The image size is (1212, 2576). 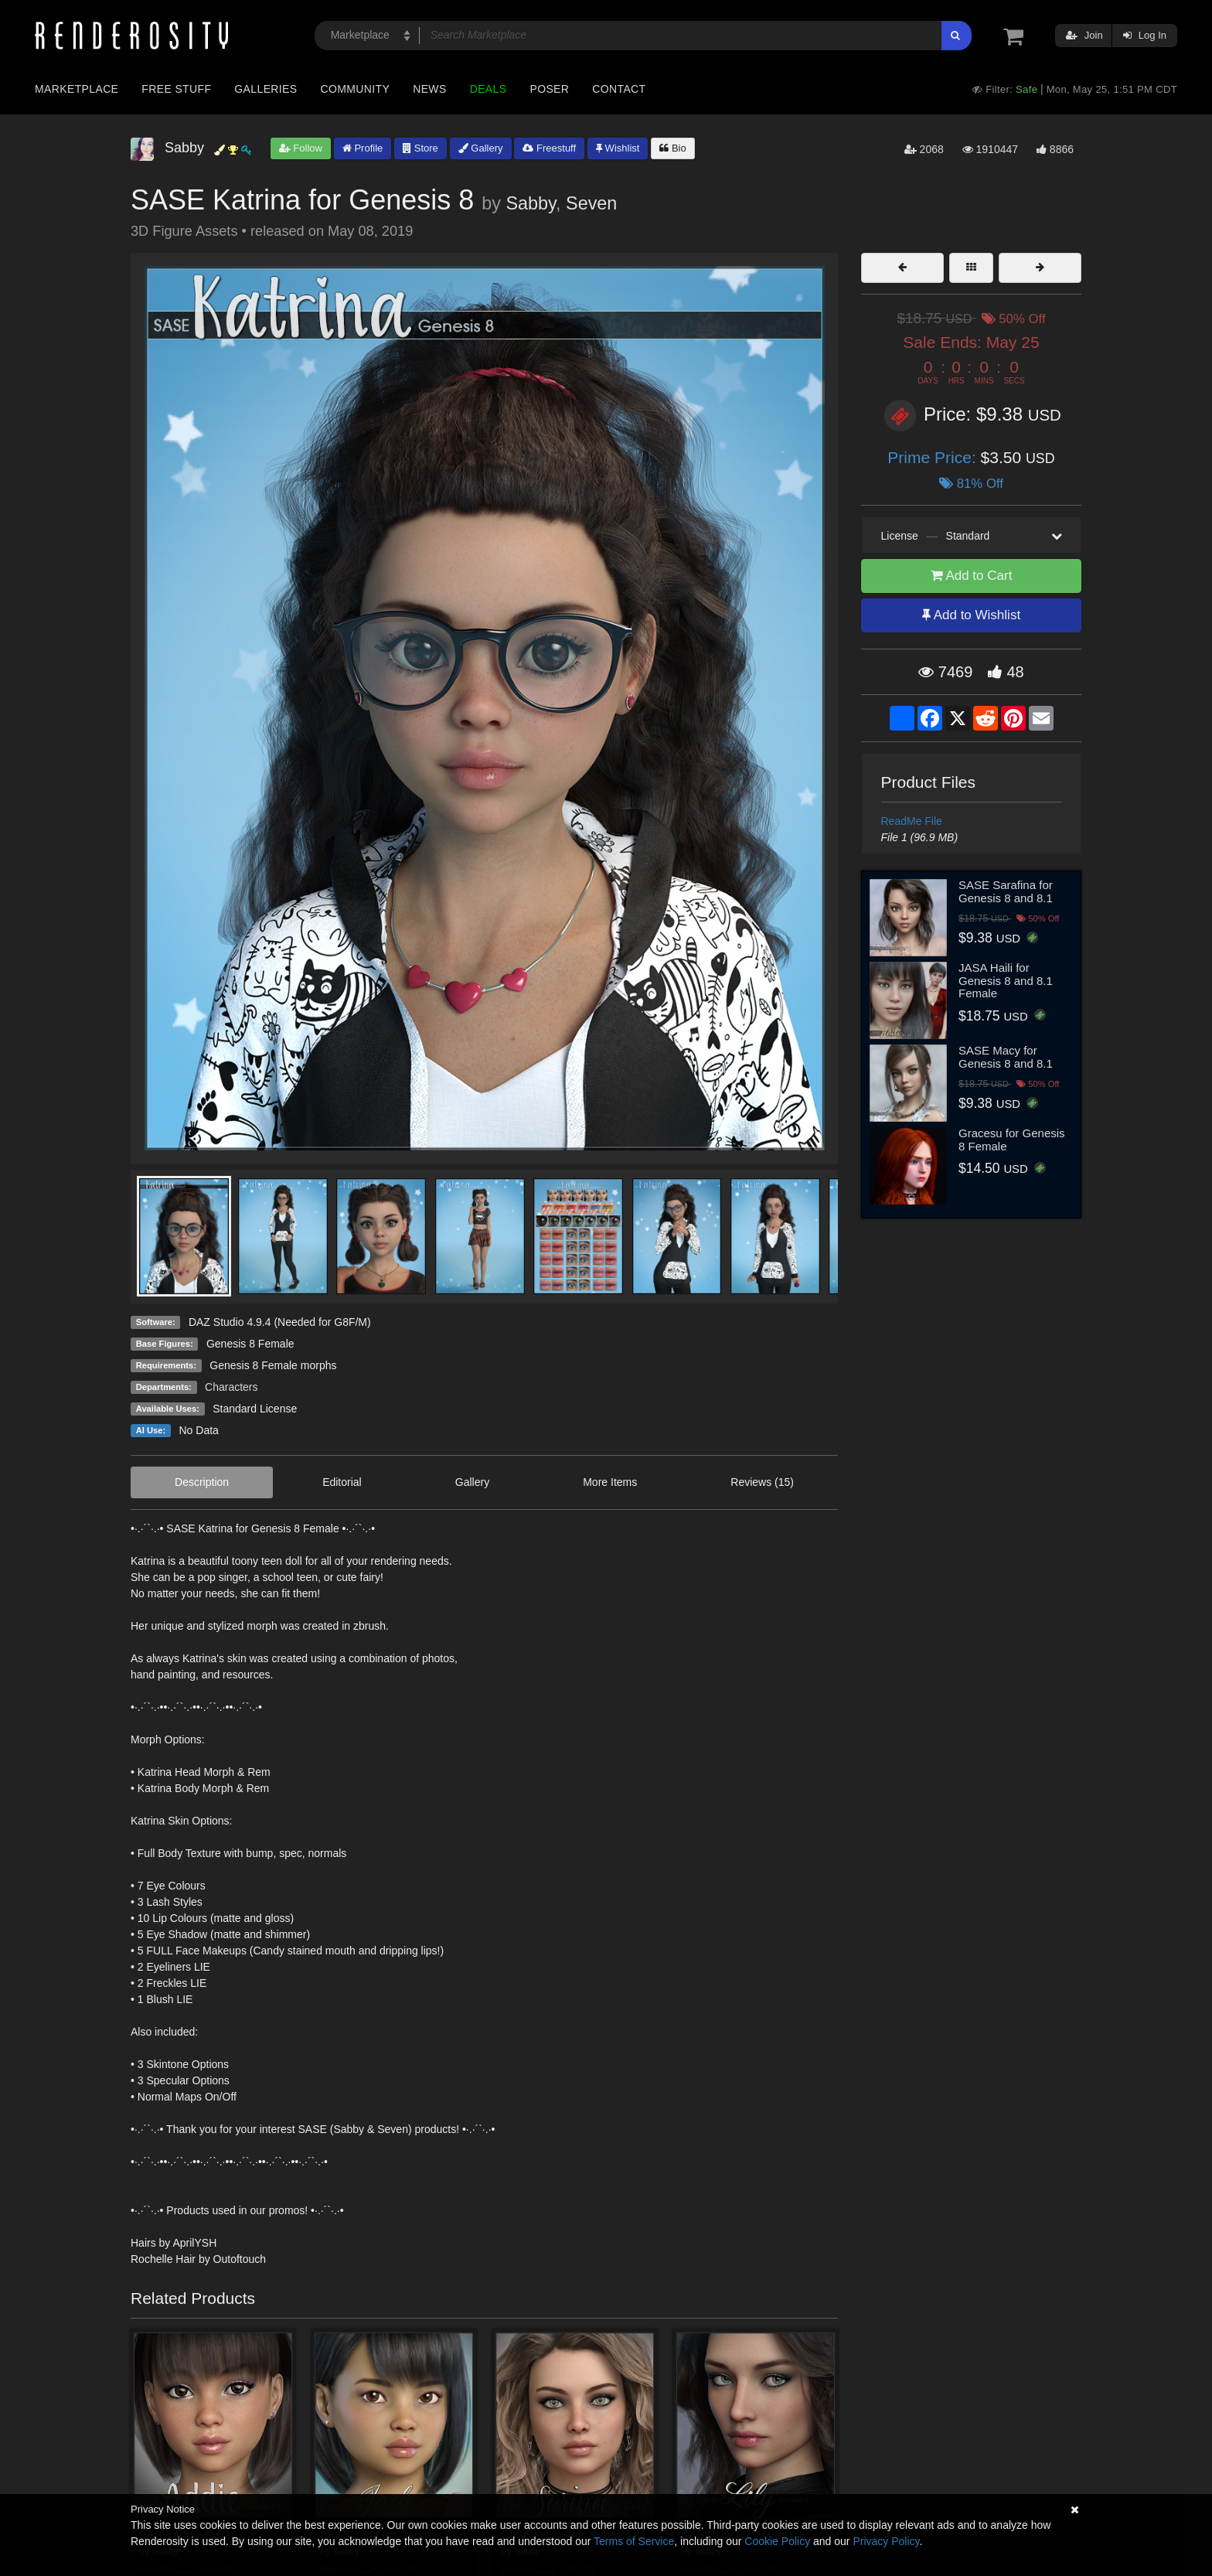 I want to click on Gallery, so click(x=480, y=148).